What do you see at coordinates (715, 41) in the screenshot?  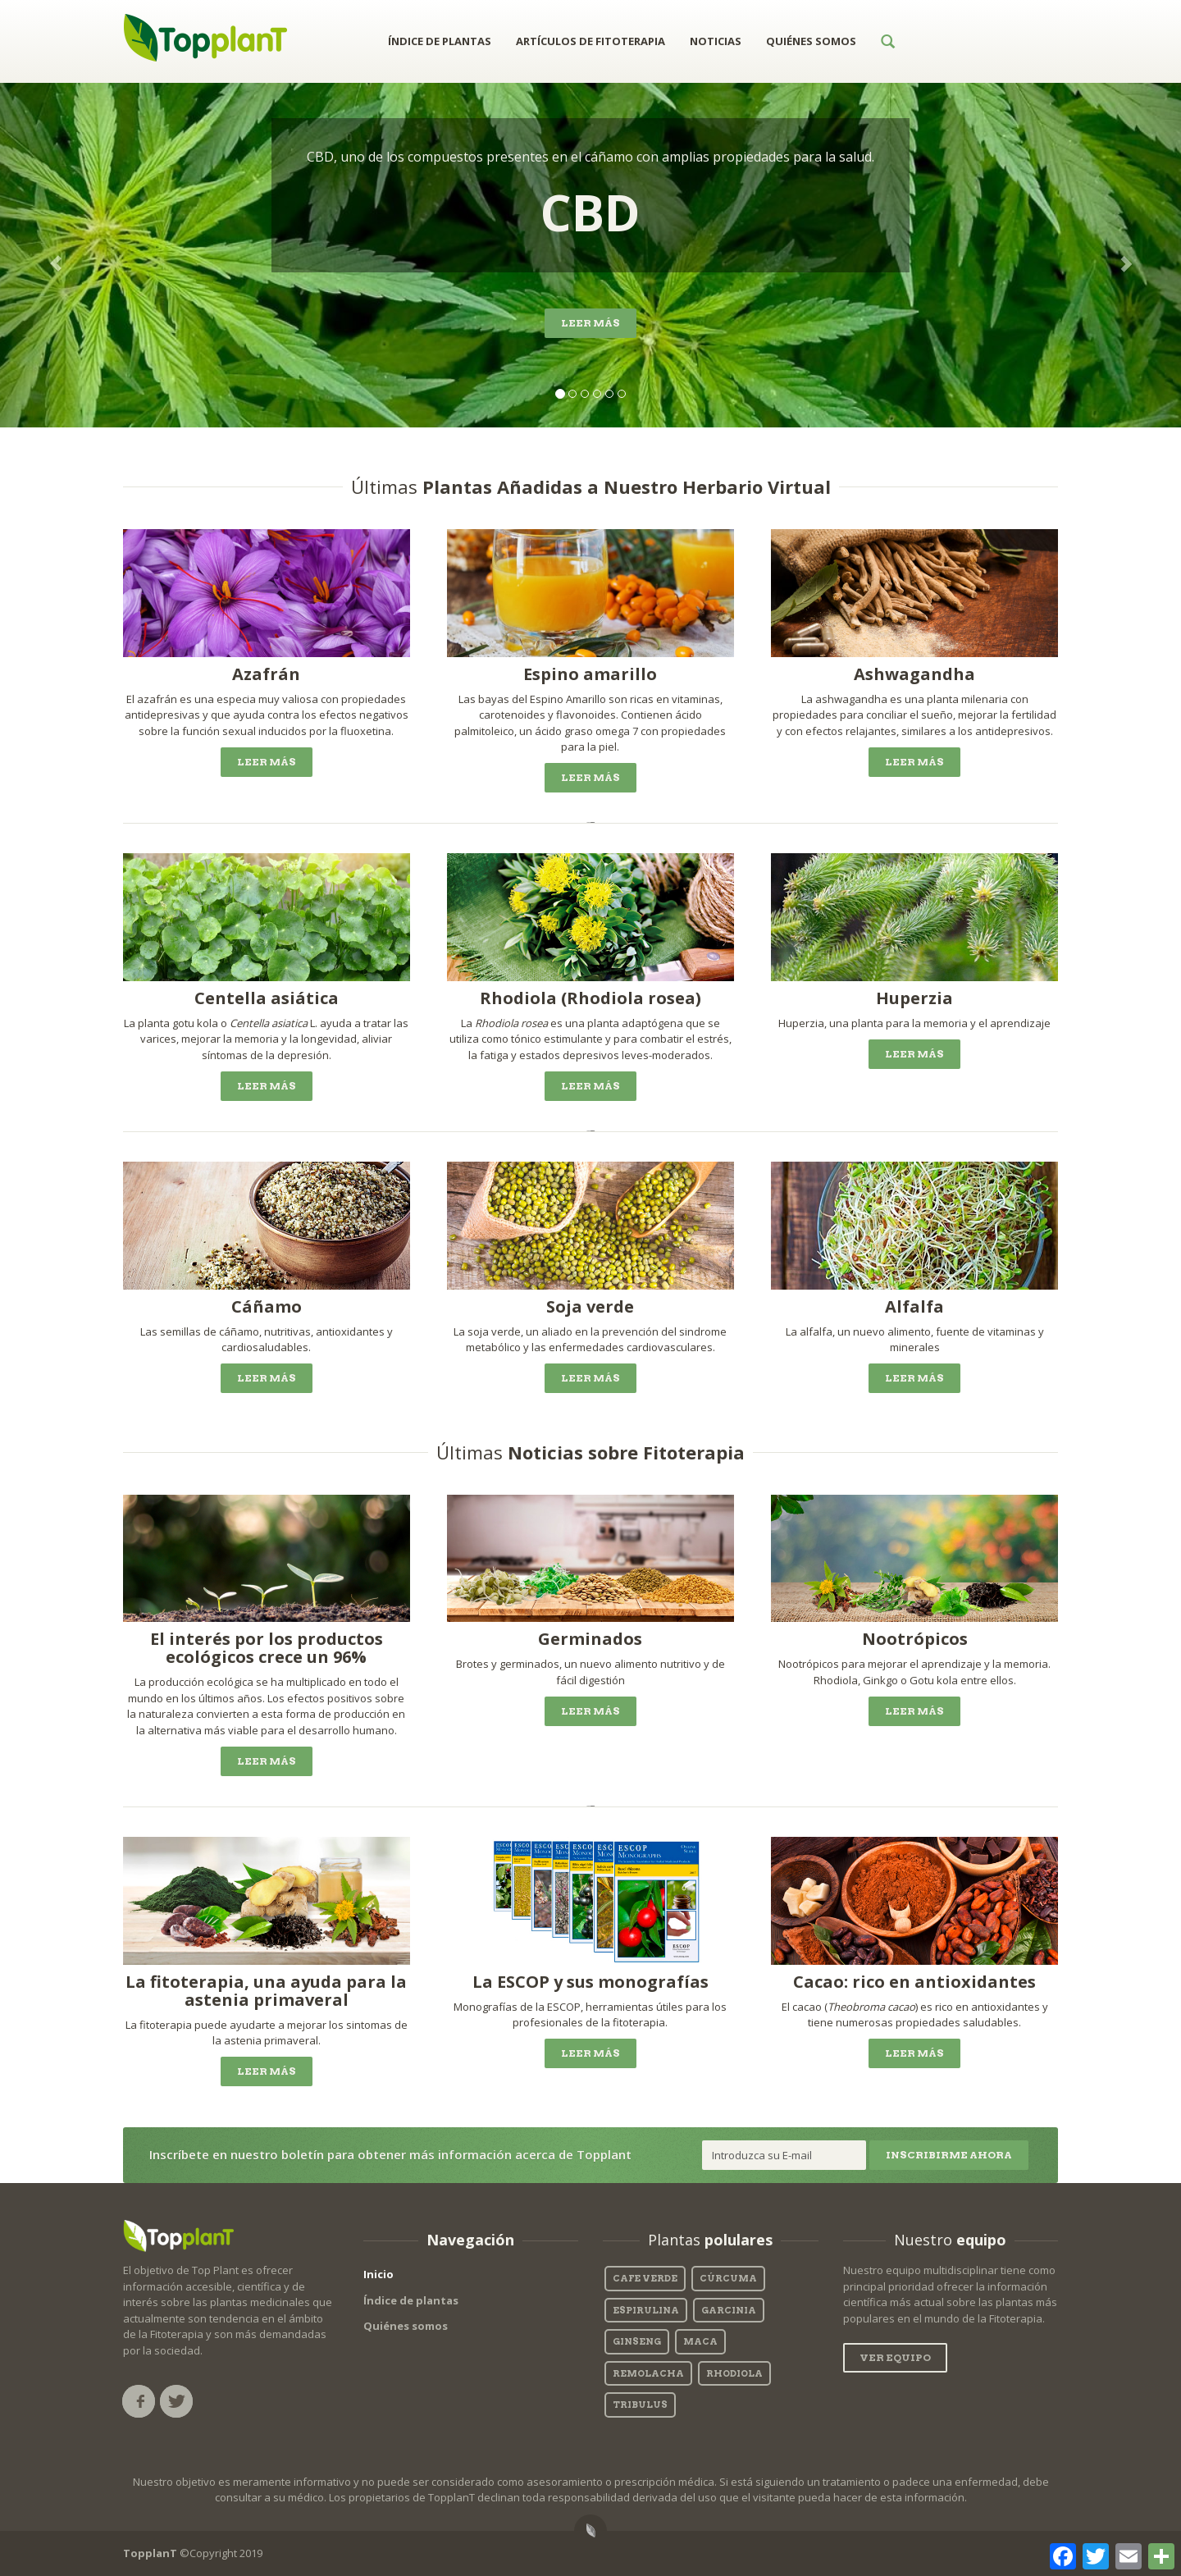 I see `NOTICIAS` at bounding box center [715, 41].